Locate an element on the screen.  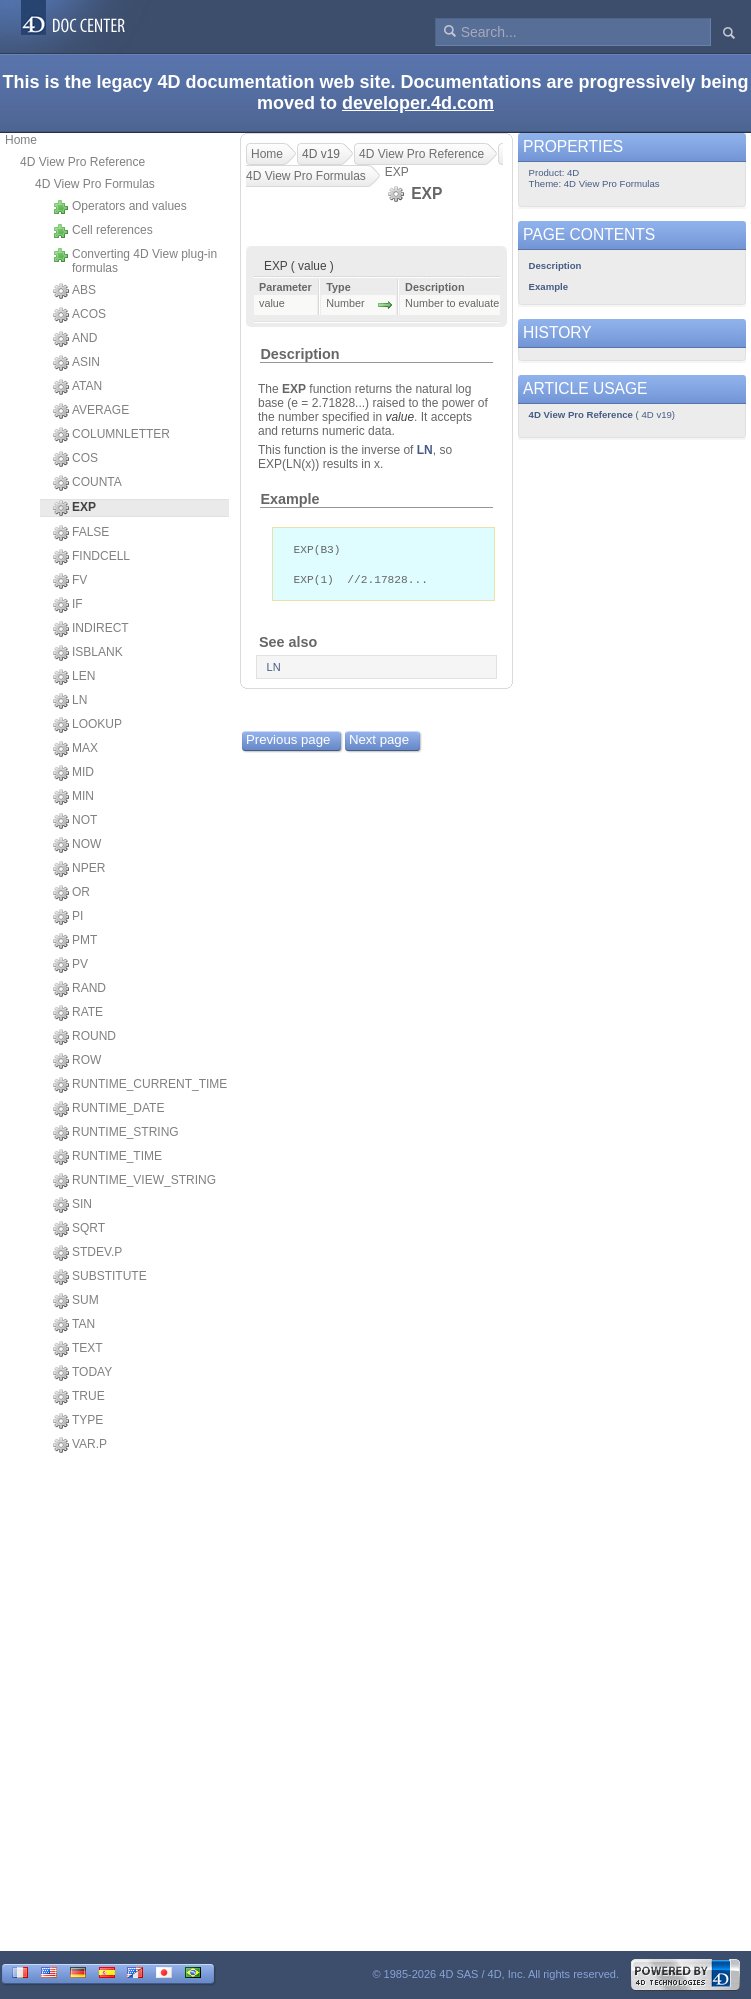
Cell references is located at coordinates (103, 231).